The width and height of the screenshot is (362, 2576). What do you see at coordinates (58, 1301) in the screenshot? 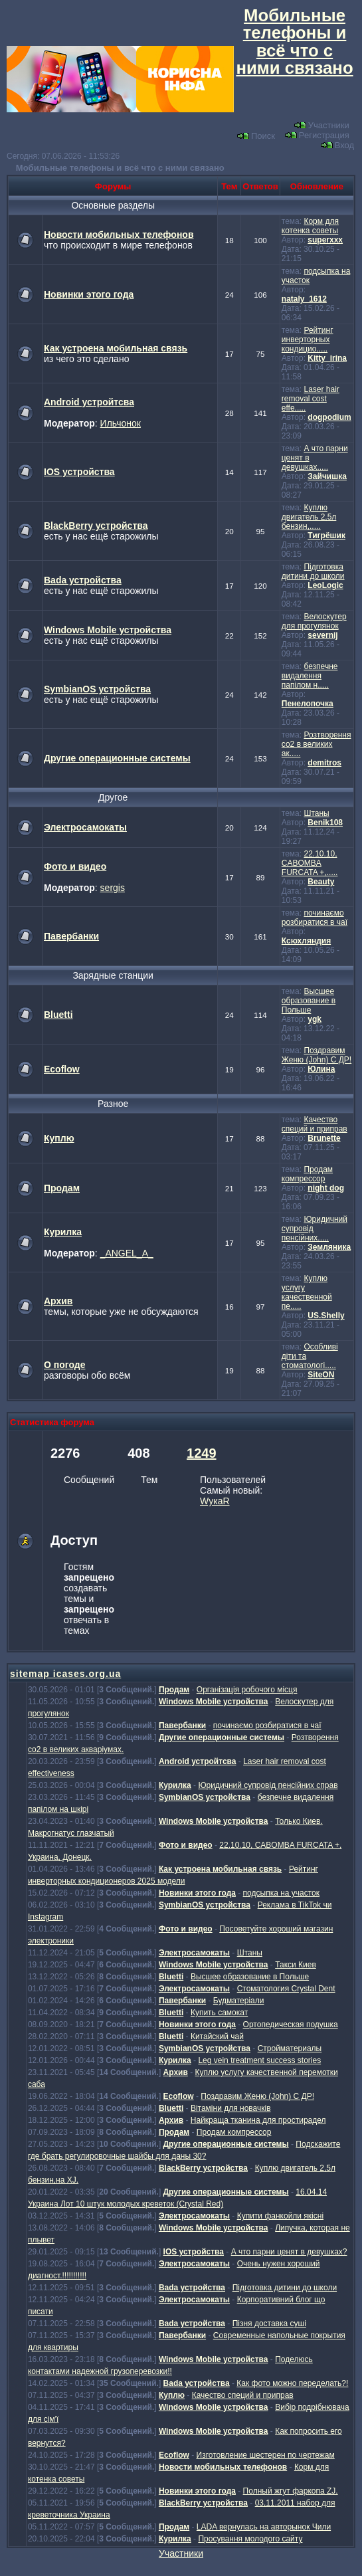
I see `Архив` at bounding box center [58, 1301].